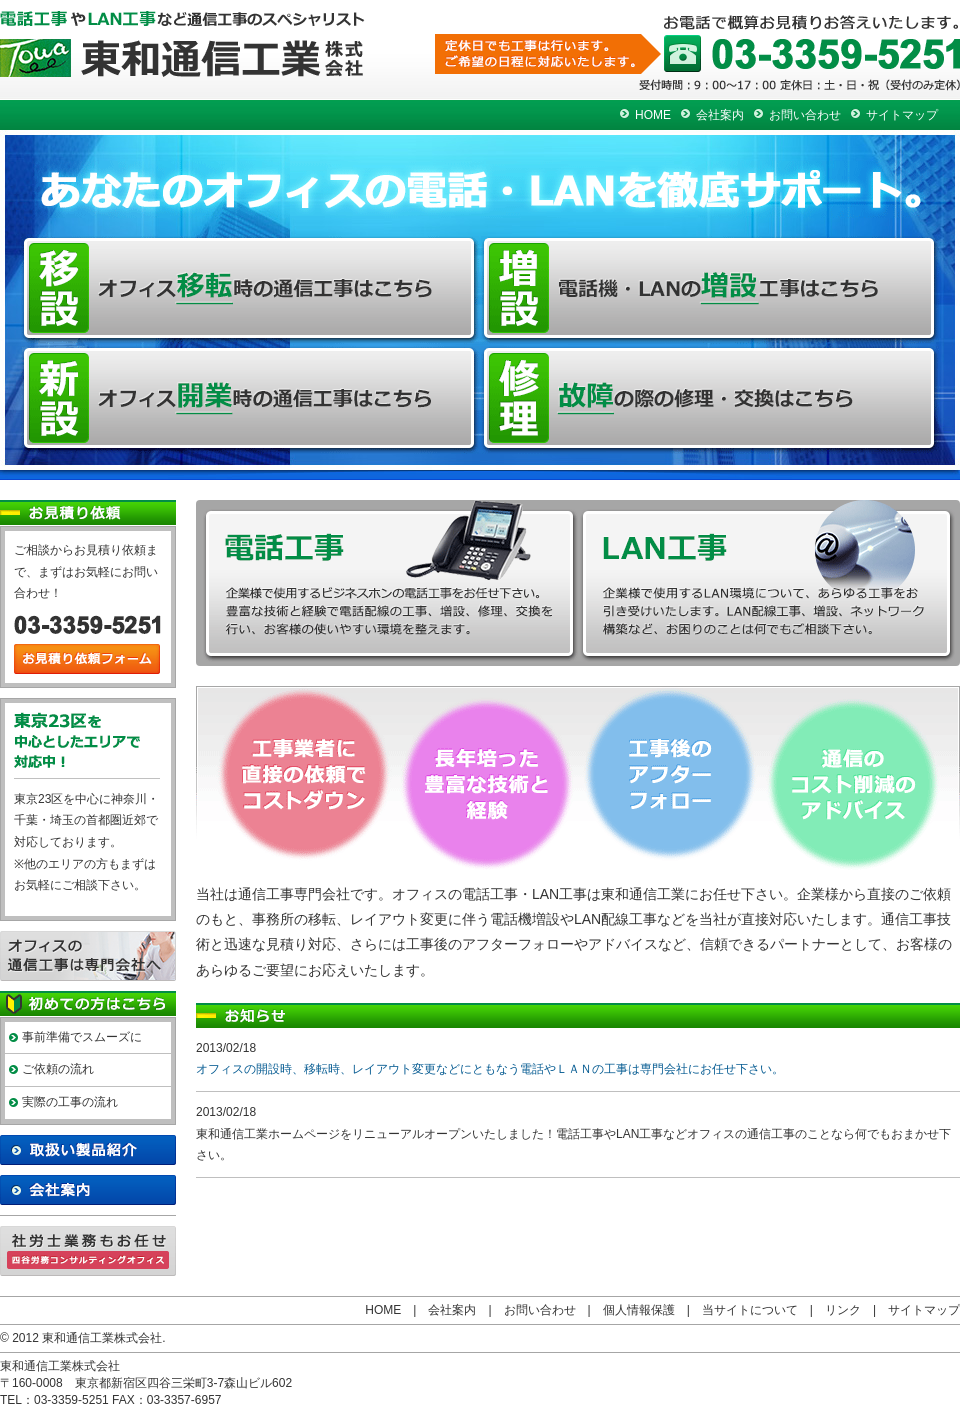 Image resolution: width=960 pixels, height=1414 pixels. I want to click on 会社案内, so click(720, 115).